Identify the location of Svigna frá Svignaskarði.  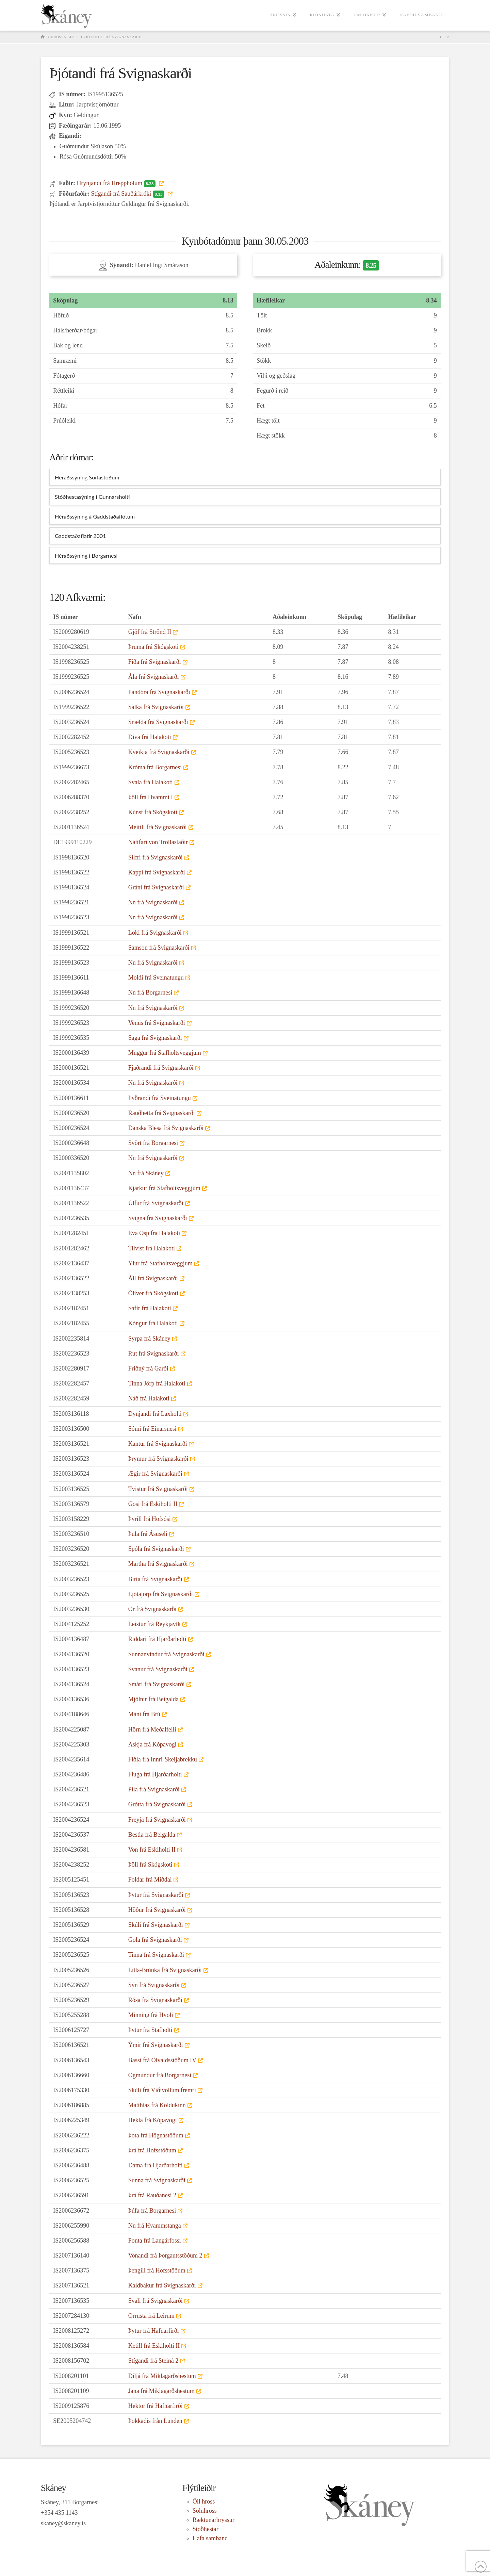
(157, 1218).